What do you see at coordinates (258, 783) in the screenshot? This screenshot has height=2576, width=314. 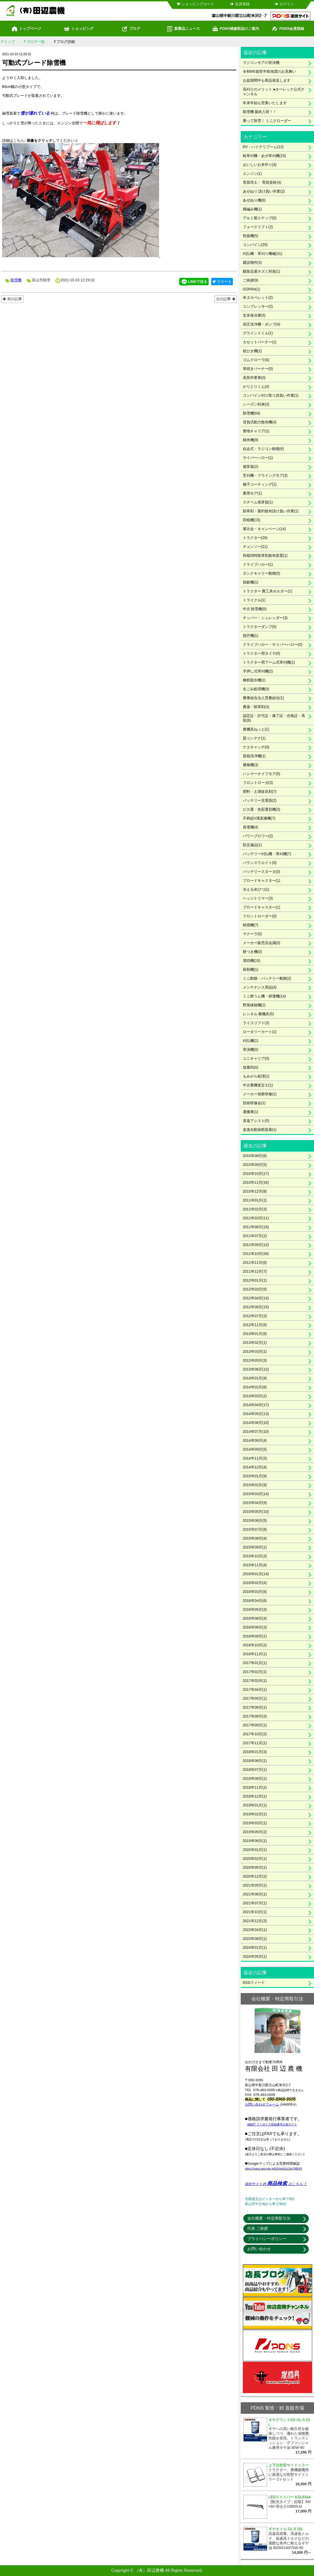 I see `フロントローダ(3)` at bounding box center [258, 783].